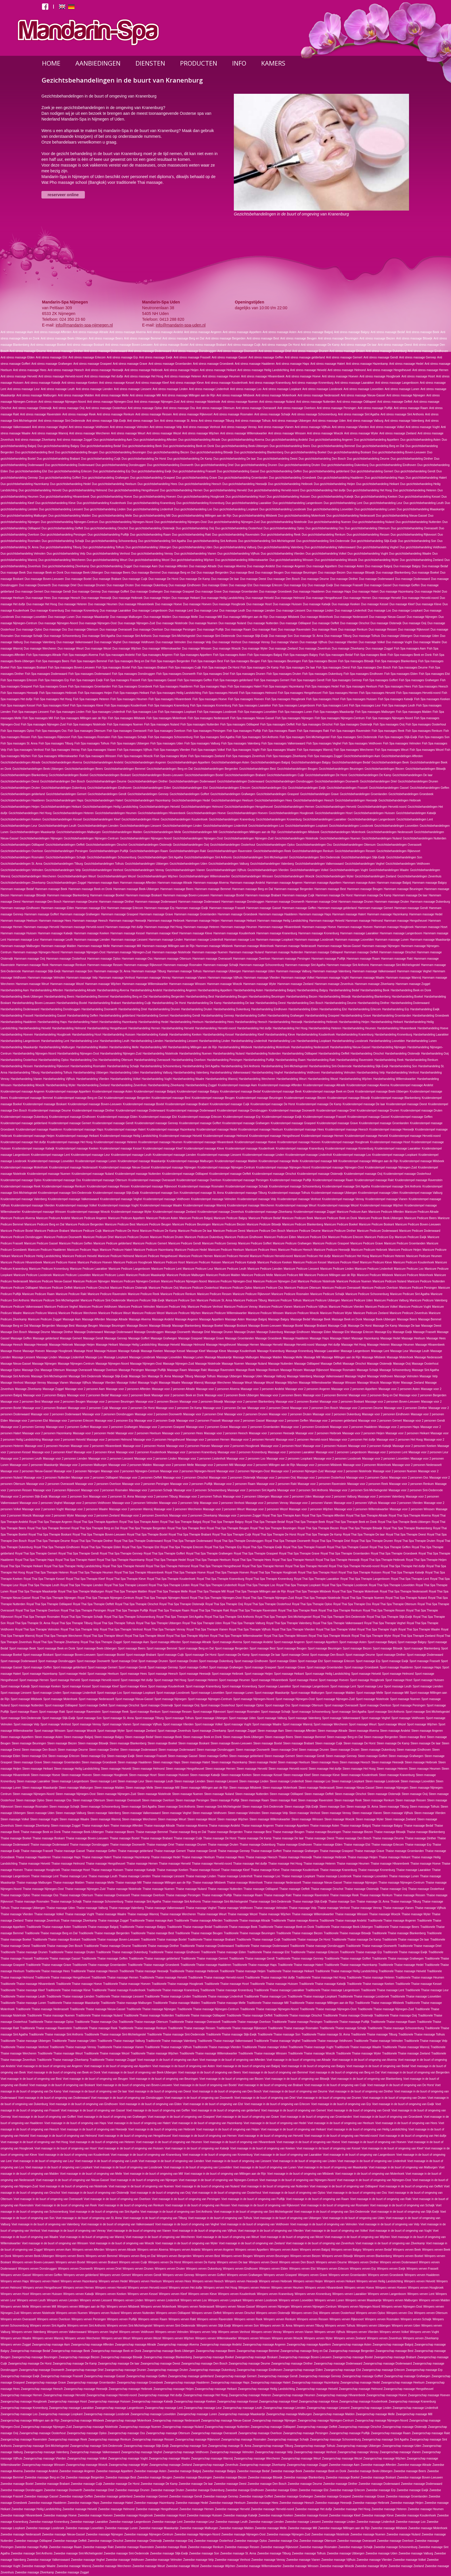  What do you see at coordinates (180, 629) in the screenshot?
I see `Duo massage Persingen` at bounding box center [180, 629].